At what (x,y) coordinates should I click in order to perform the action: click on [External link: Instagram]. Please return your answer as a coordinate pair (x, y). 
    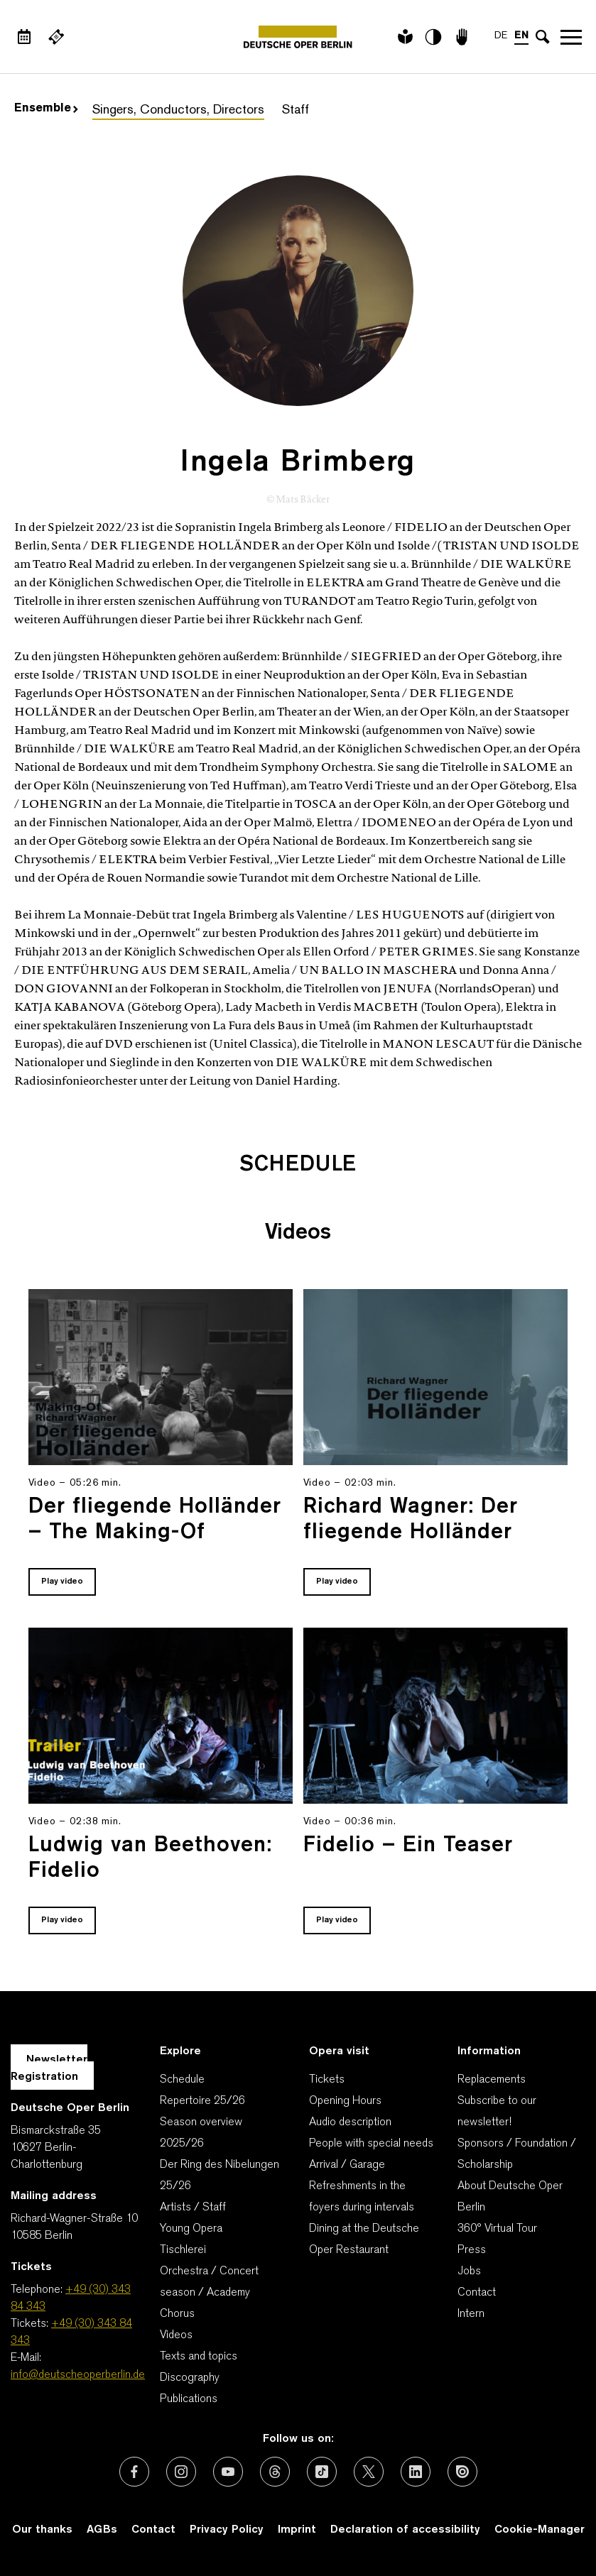
    Looking at the image, I should click on (181, 2471).